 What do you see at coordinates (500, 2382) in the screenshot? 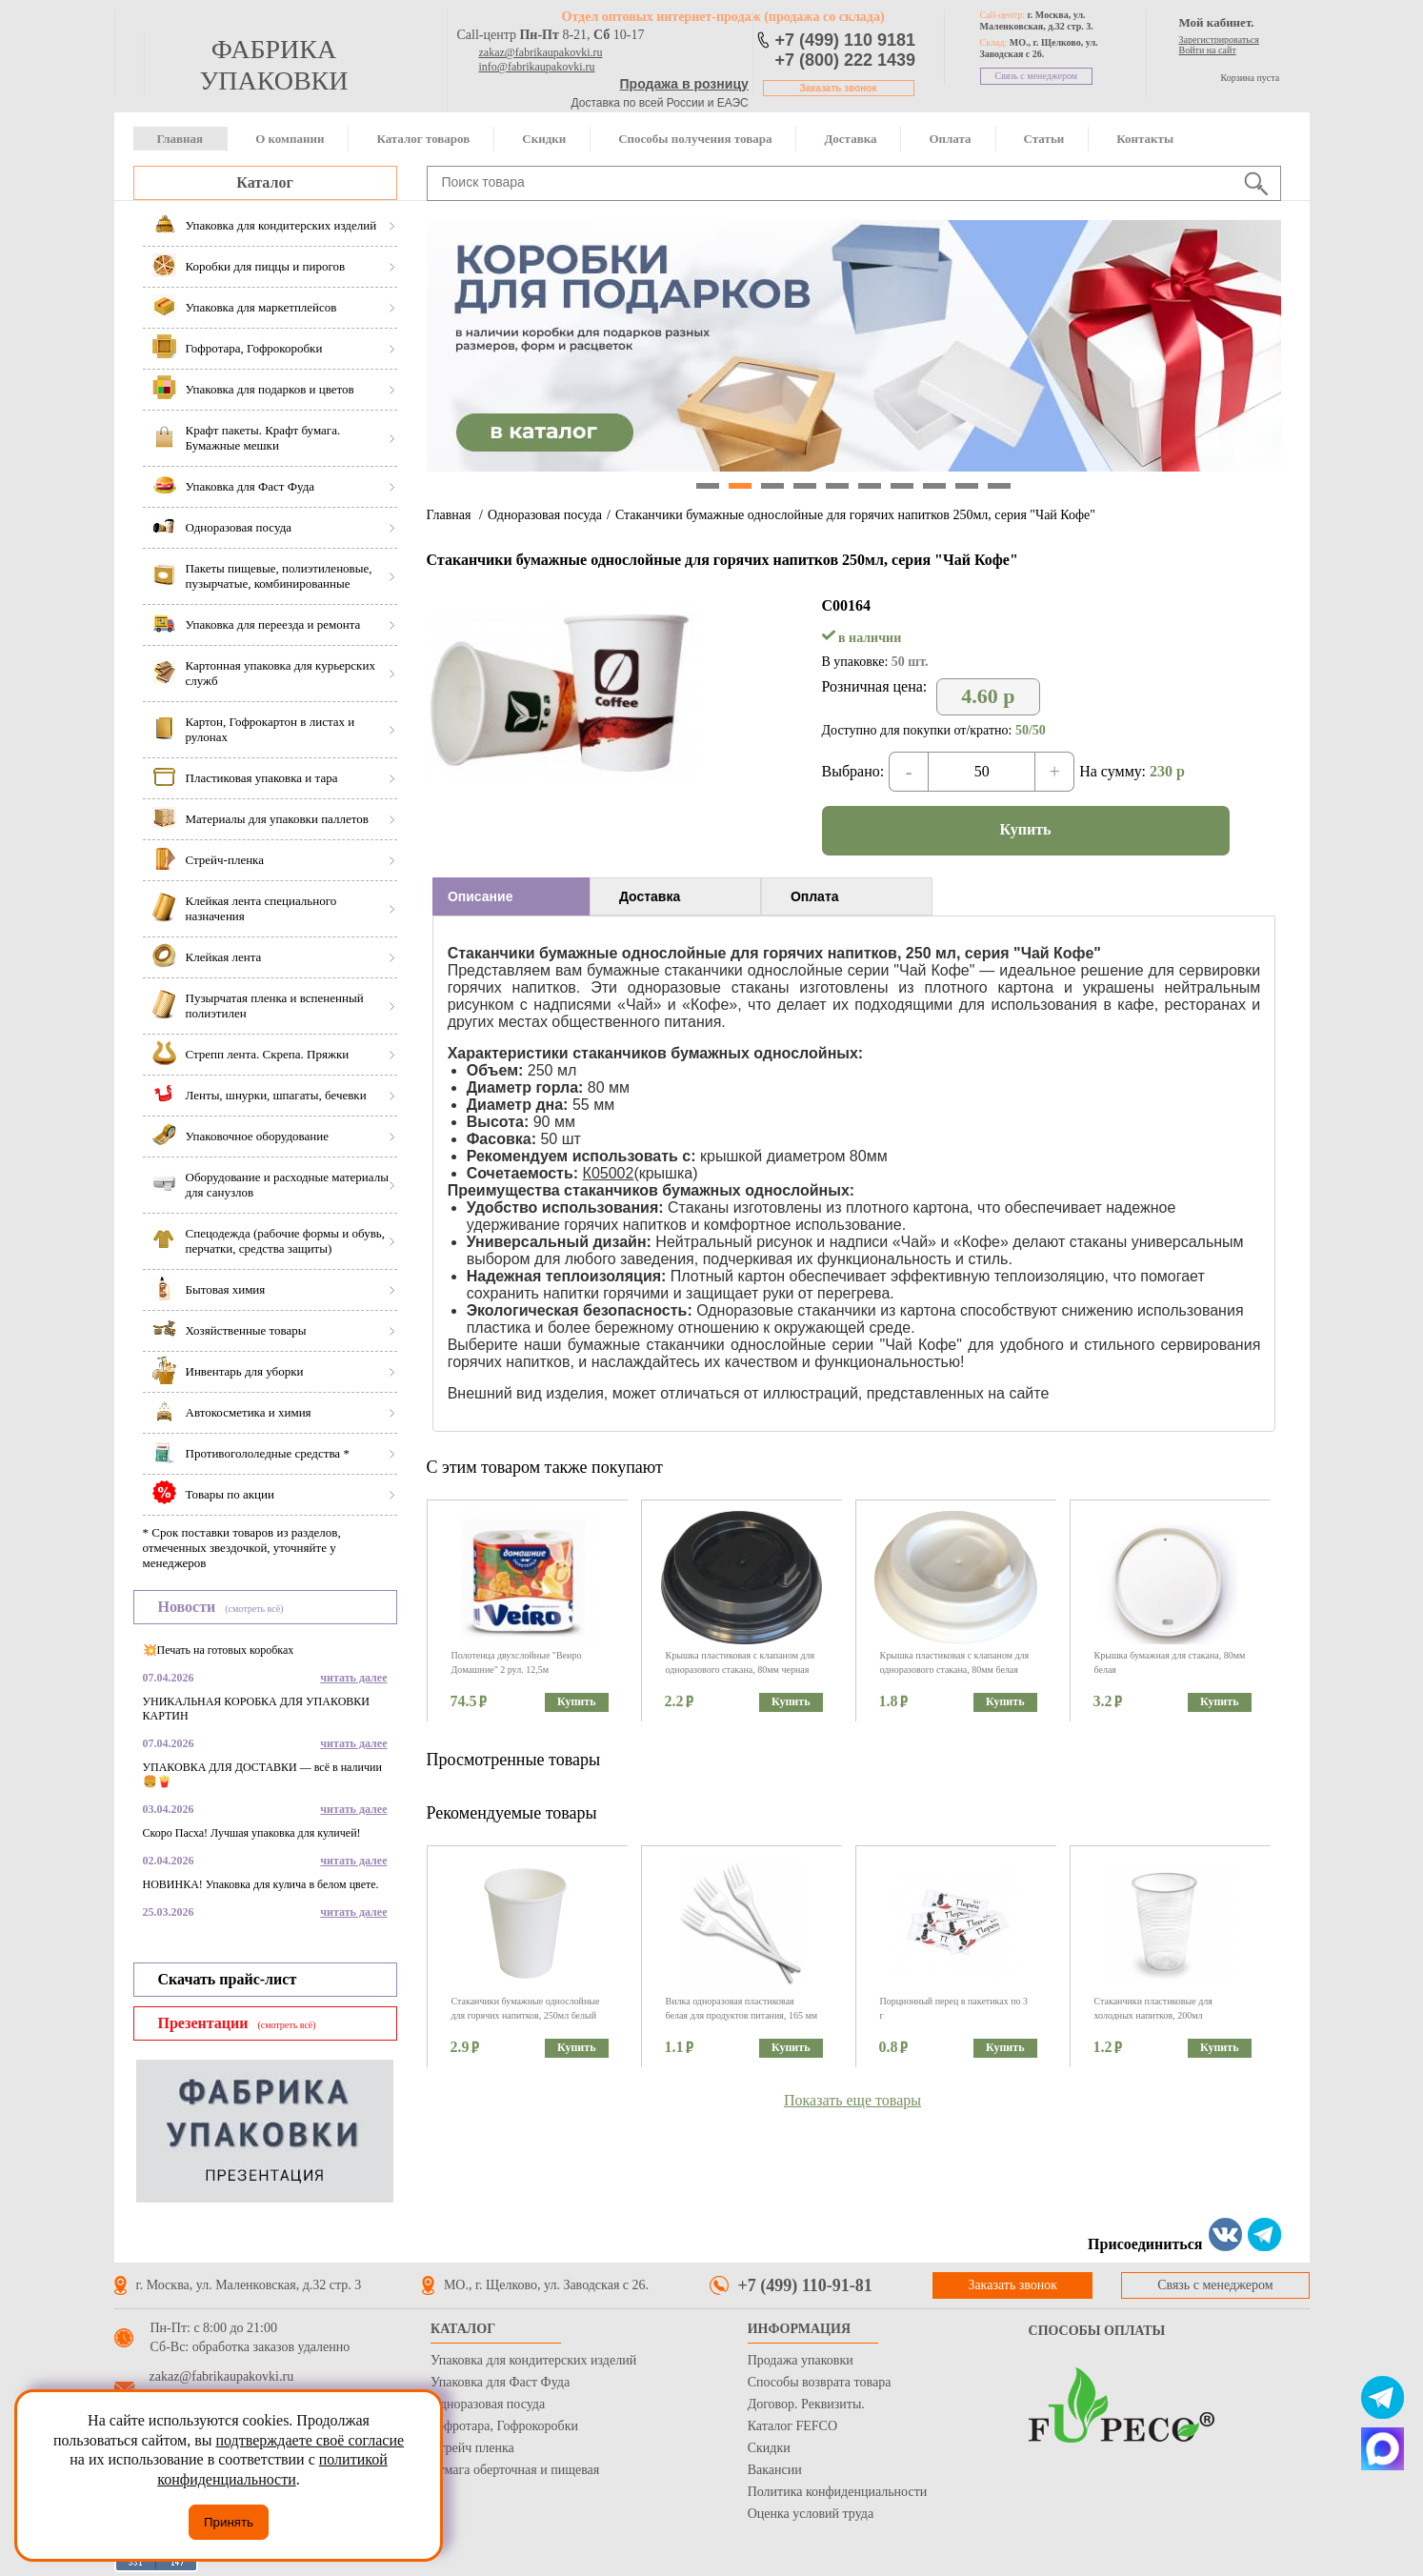
I see `Упаковка для Фаст Фуда` at bounding box center [500, 2382].